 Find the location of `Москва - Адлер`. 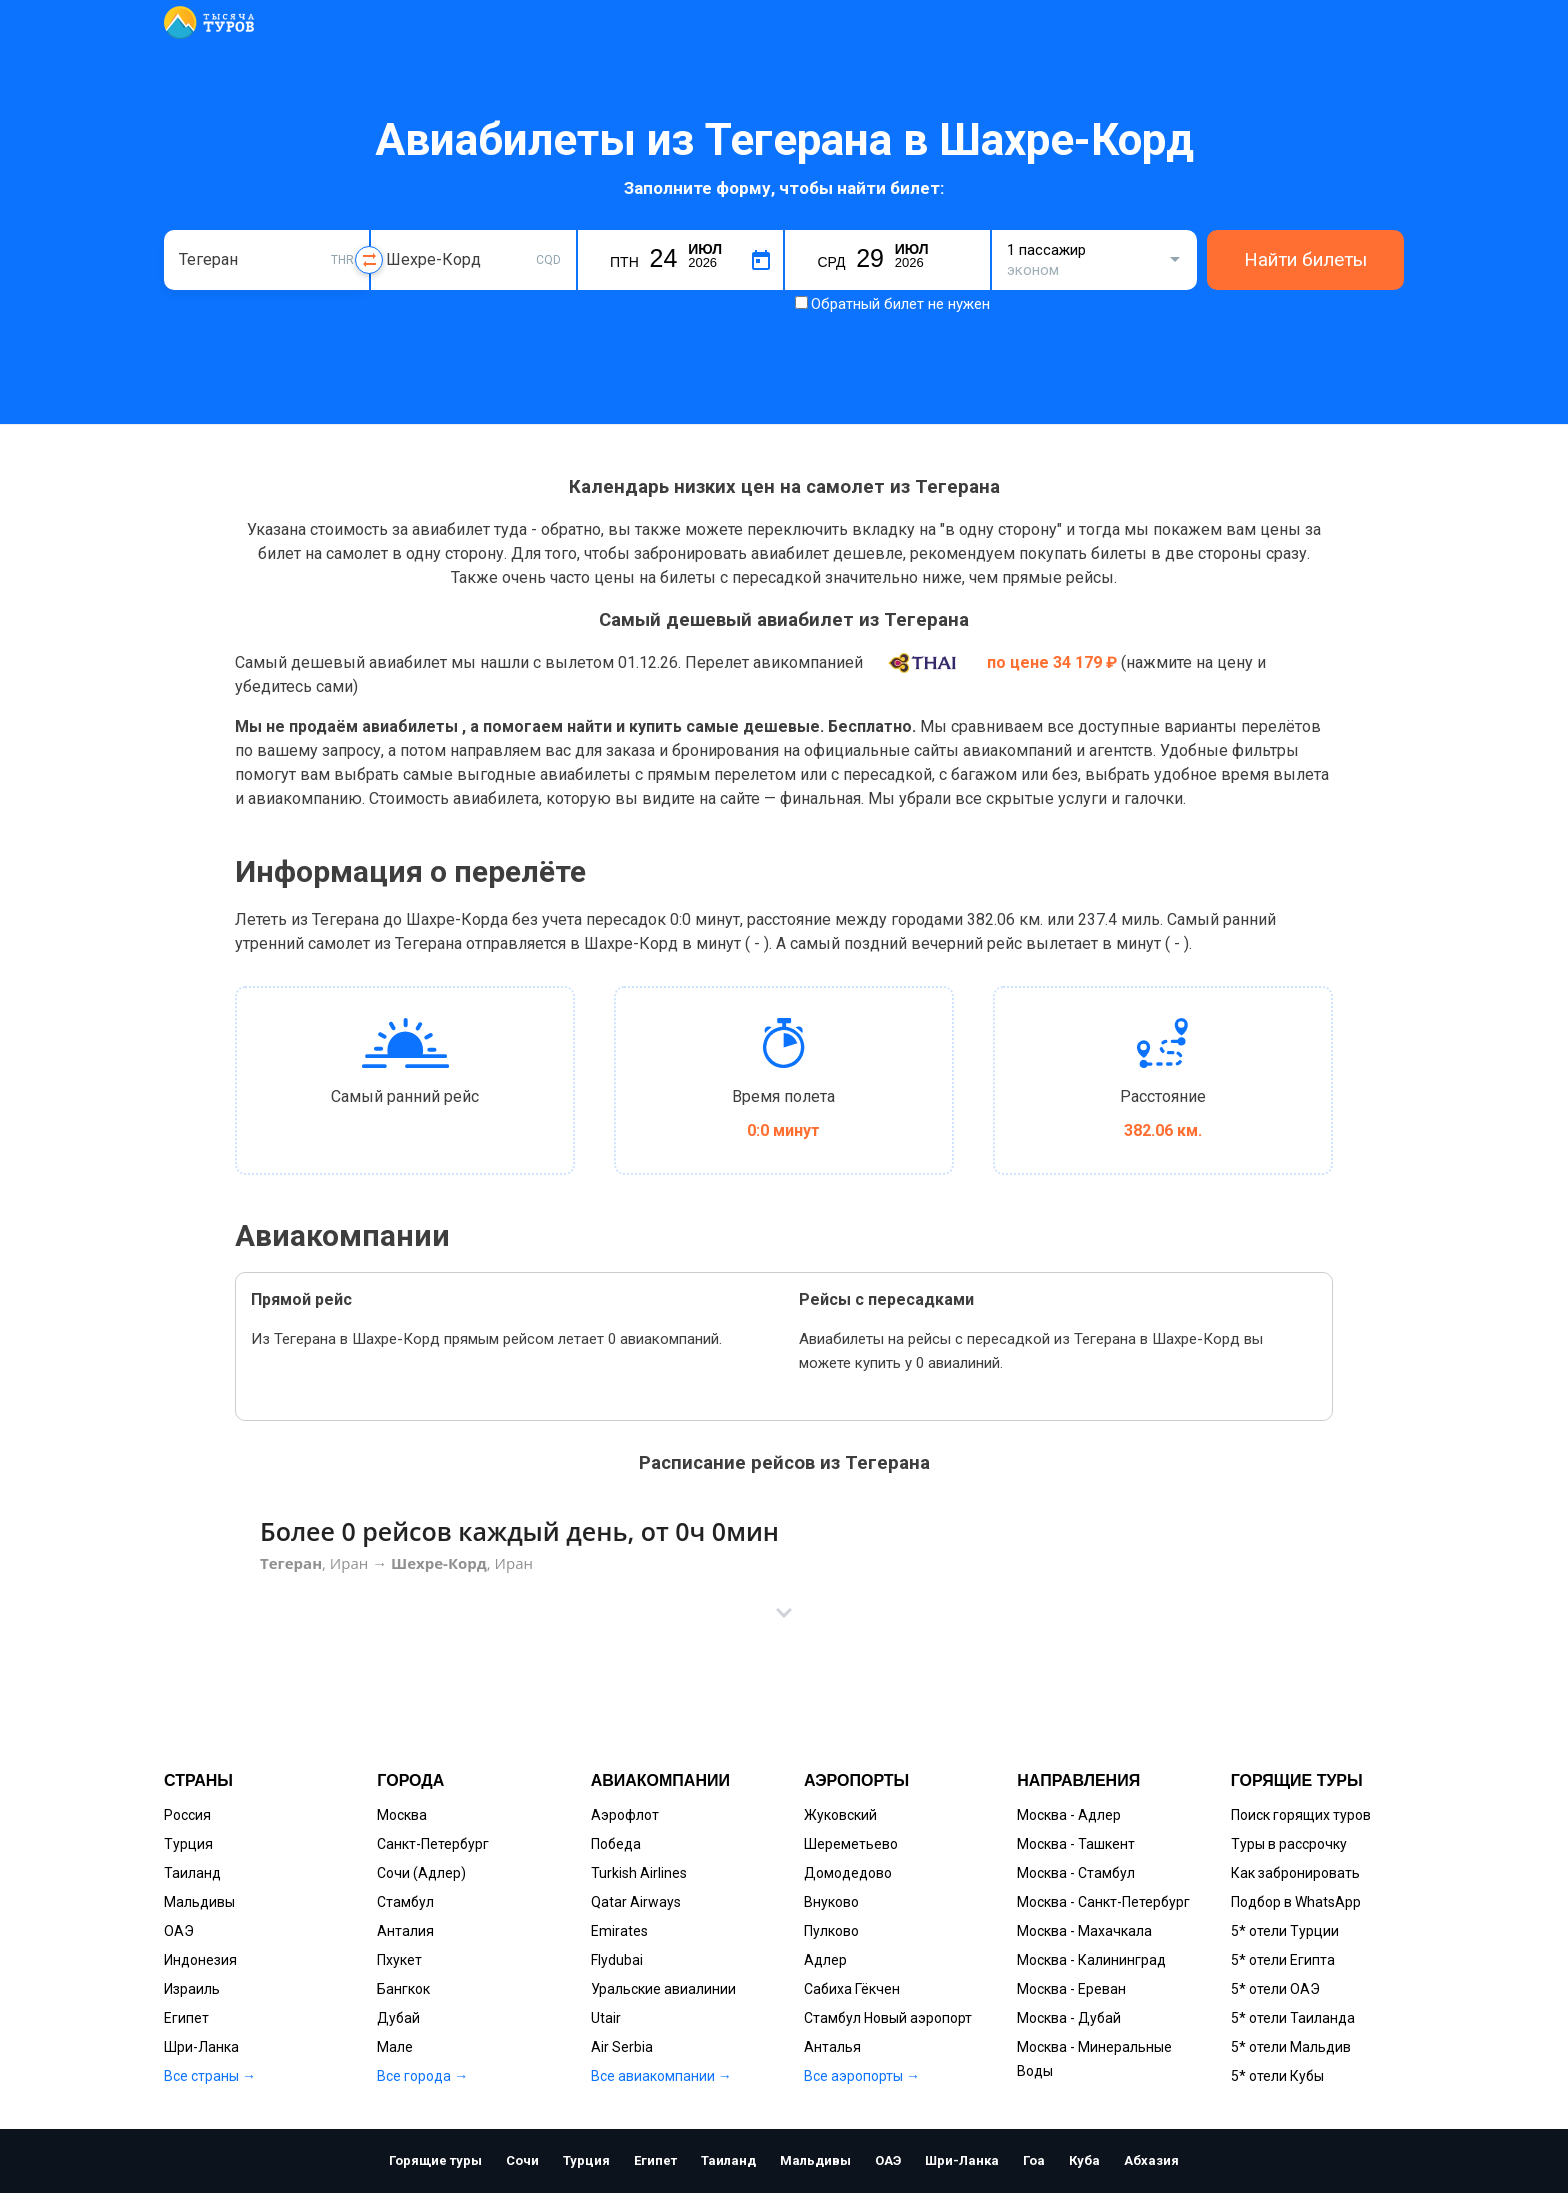

Москва - Адлер is located at coordinates (1069, 1815).